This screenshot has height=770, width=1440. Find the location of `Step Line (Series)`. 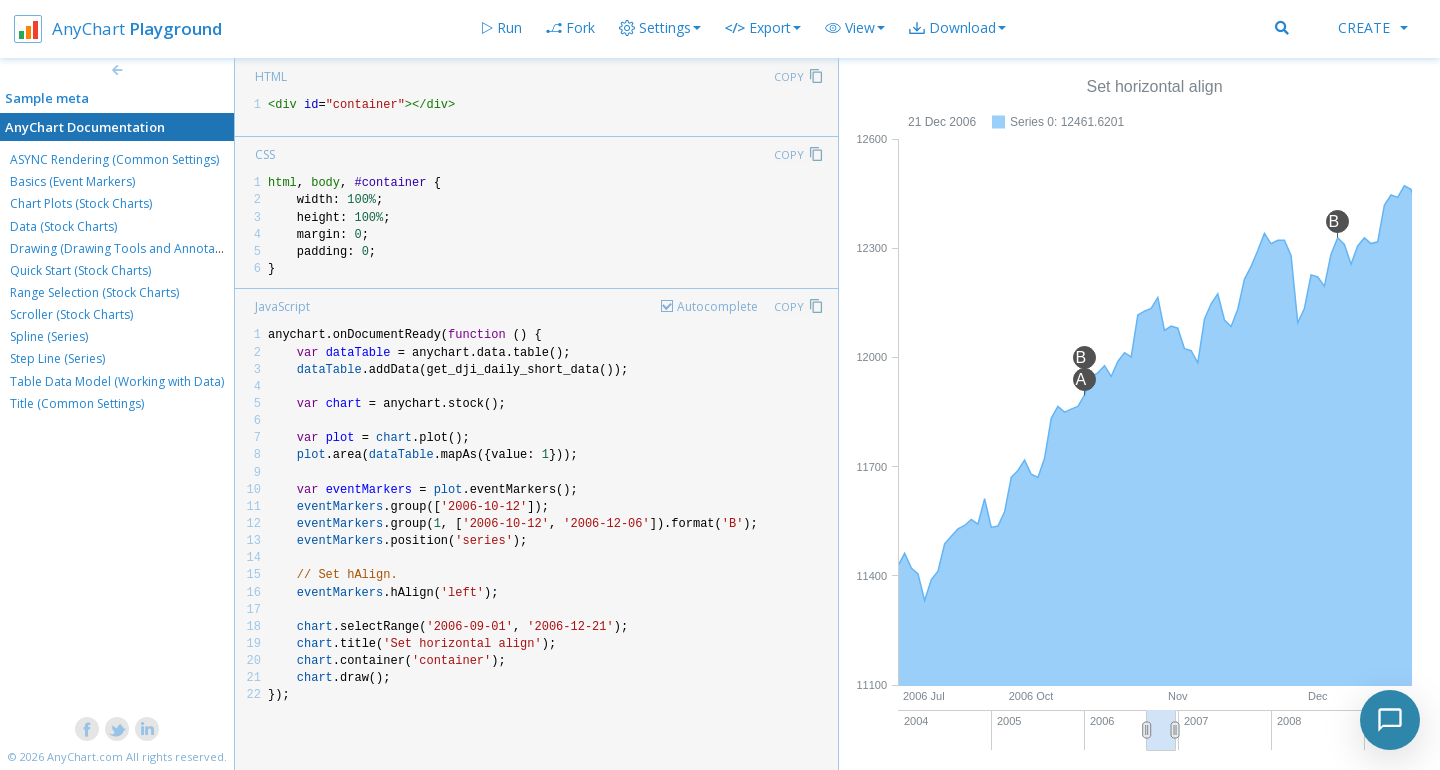

Step Line (Series) is located at coordinates (57, 358).